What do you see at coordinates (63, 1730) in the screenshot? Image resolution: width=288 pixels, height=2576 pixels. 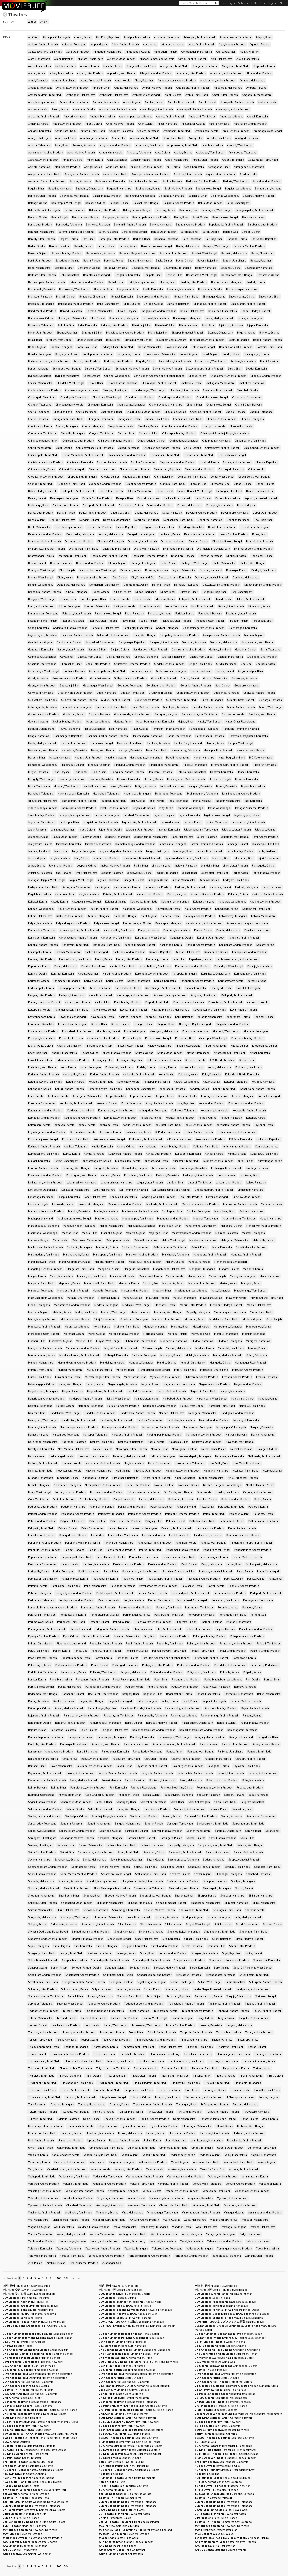 I see `Rajsamand, Rajasthan` at bounding box center [63, 1730].